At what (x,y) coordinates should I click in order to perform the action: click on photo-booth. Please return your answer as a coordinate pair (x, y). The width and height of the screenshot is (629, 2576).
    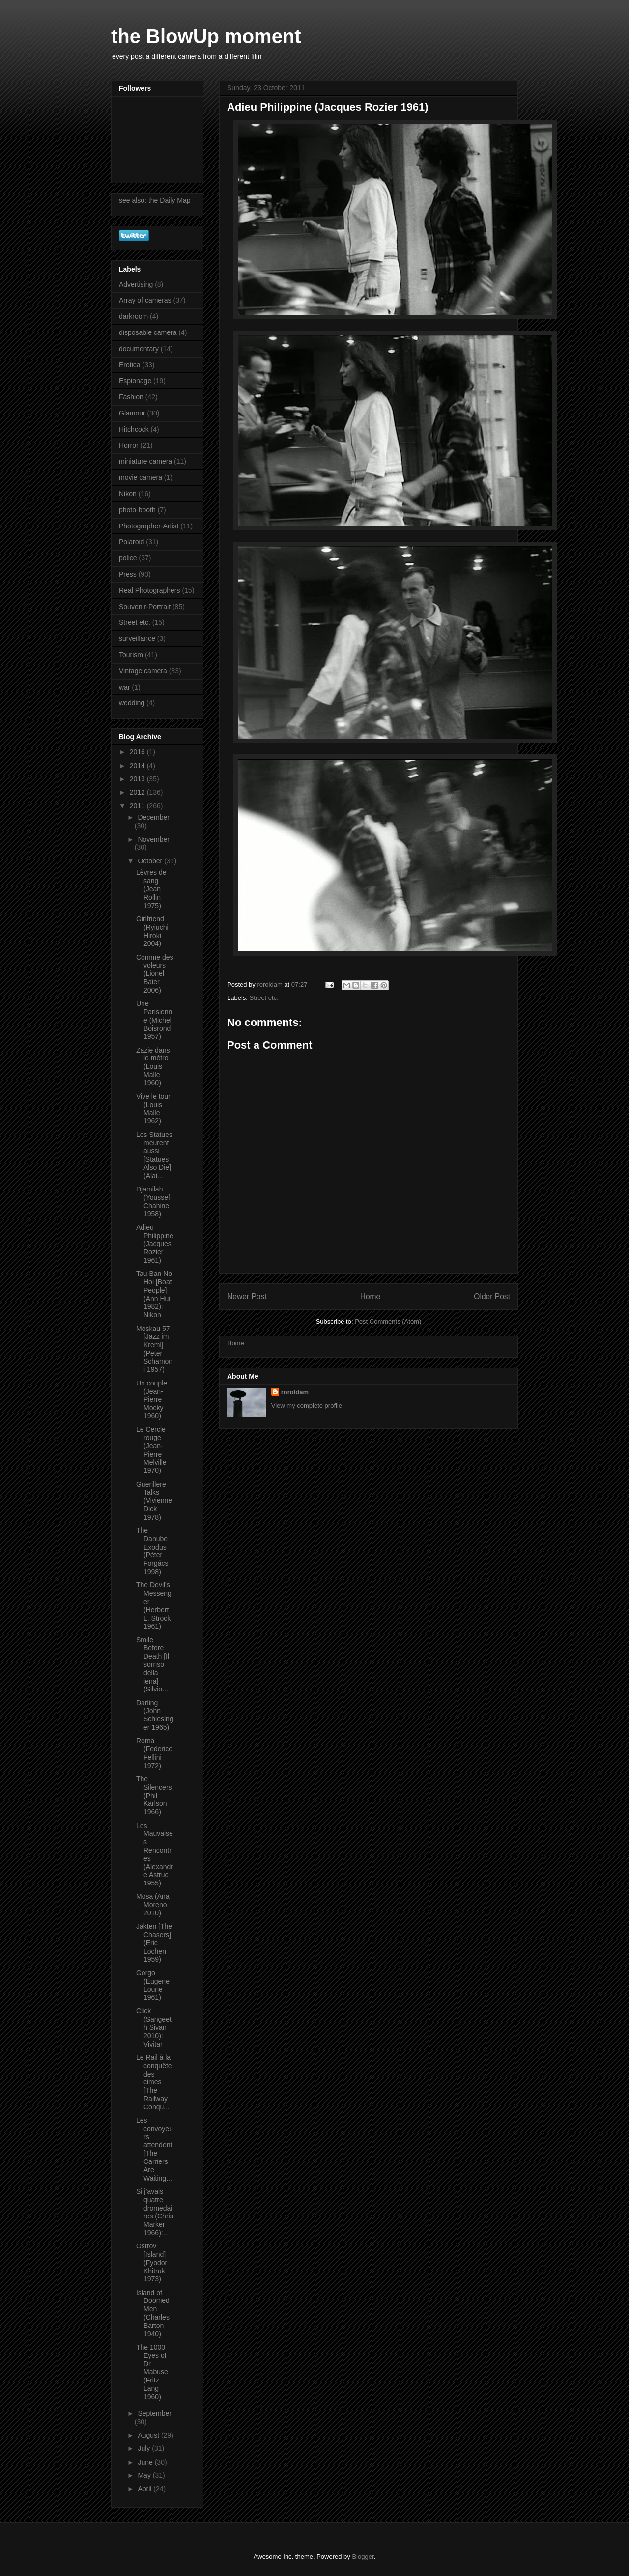
    Looking at the image, I should click on (137, 510).